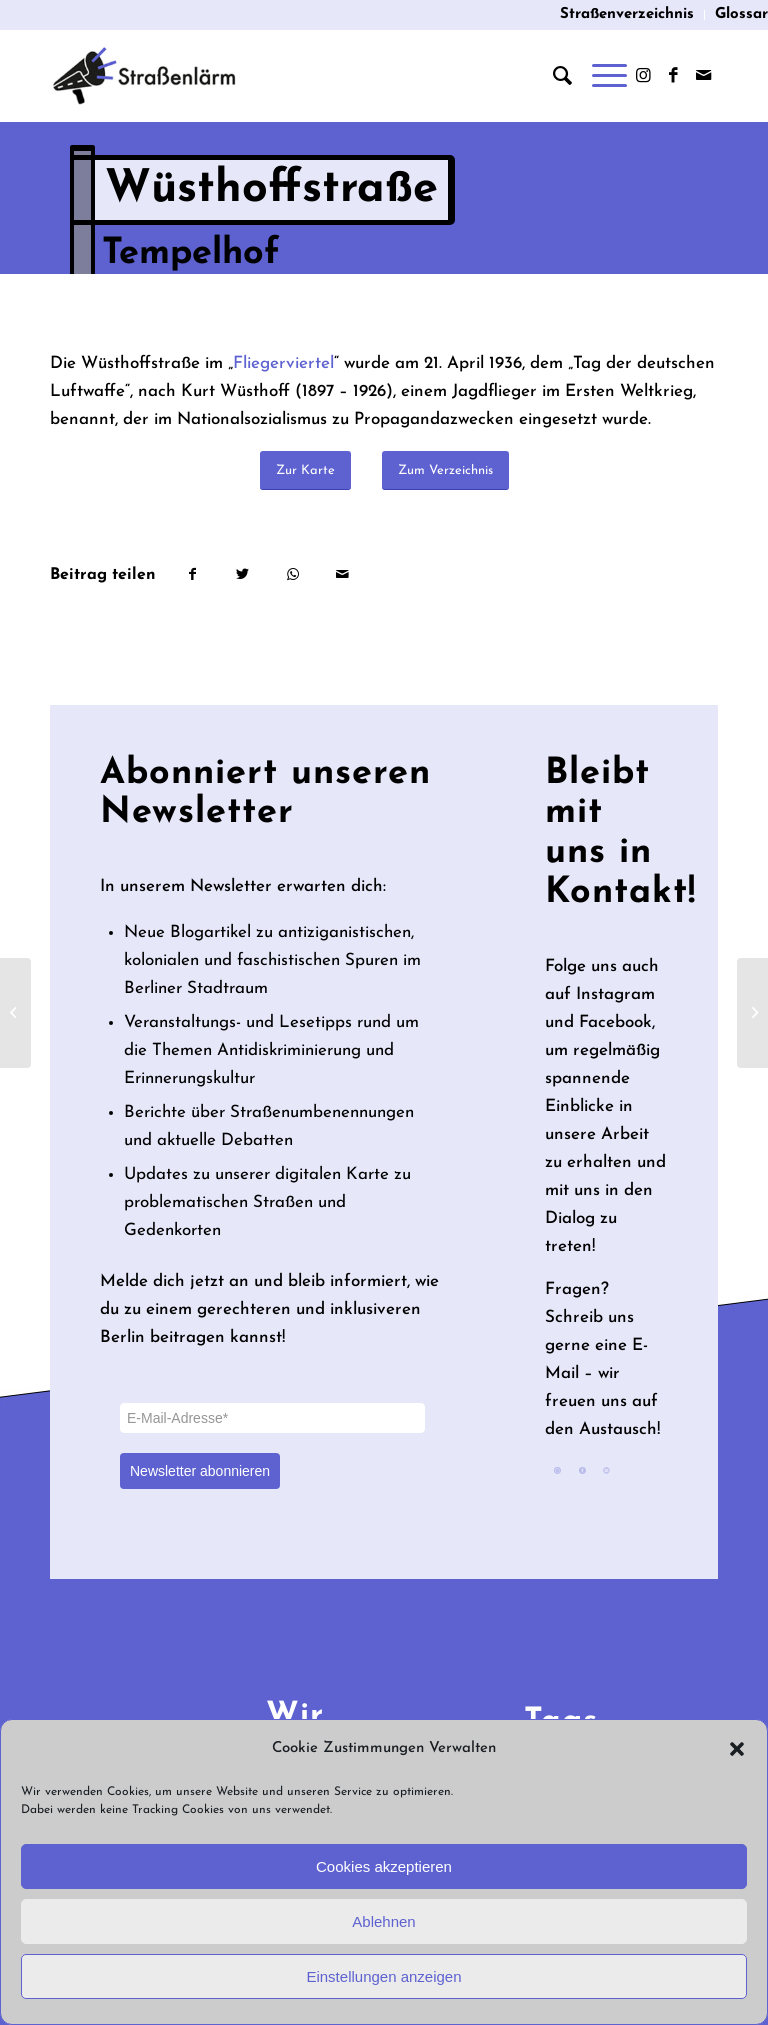  I want to click on Straßenverzeichnis, so click(627, 14).